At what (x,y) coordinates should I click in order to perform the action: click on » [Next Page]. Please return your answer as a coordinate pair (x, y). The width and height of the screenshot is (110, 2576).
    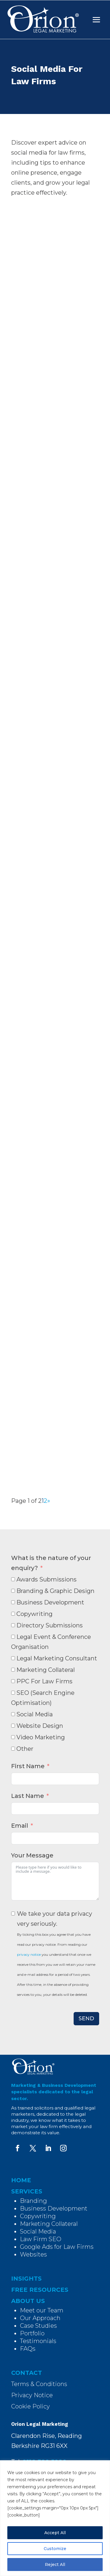
    Looking at the image, I should click on (48, 1500).